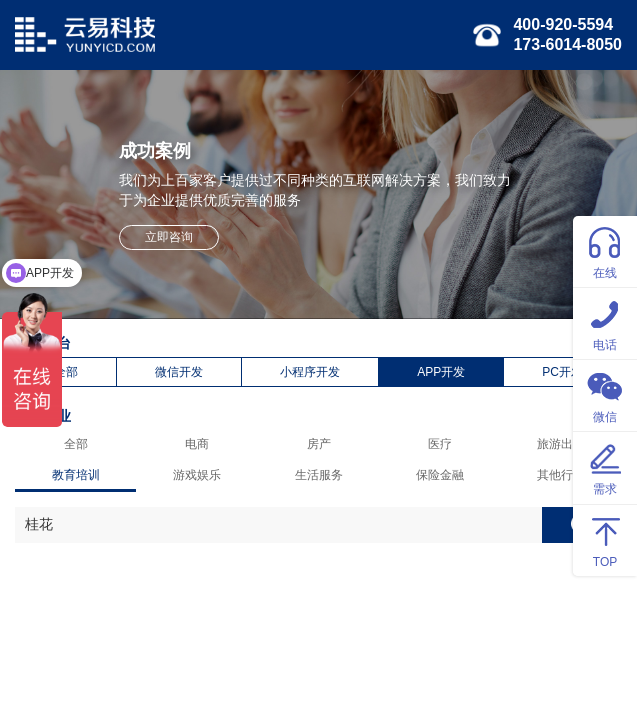 The height and width of the screenshot is (720, 637). I want to click on 保险金融, so click(440, 475).